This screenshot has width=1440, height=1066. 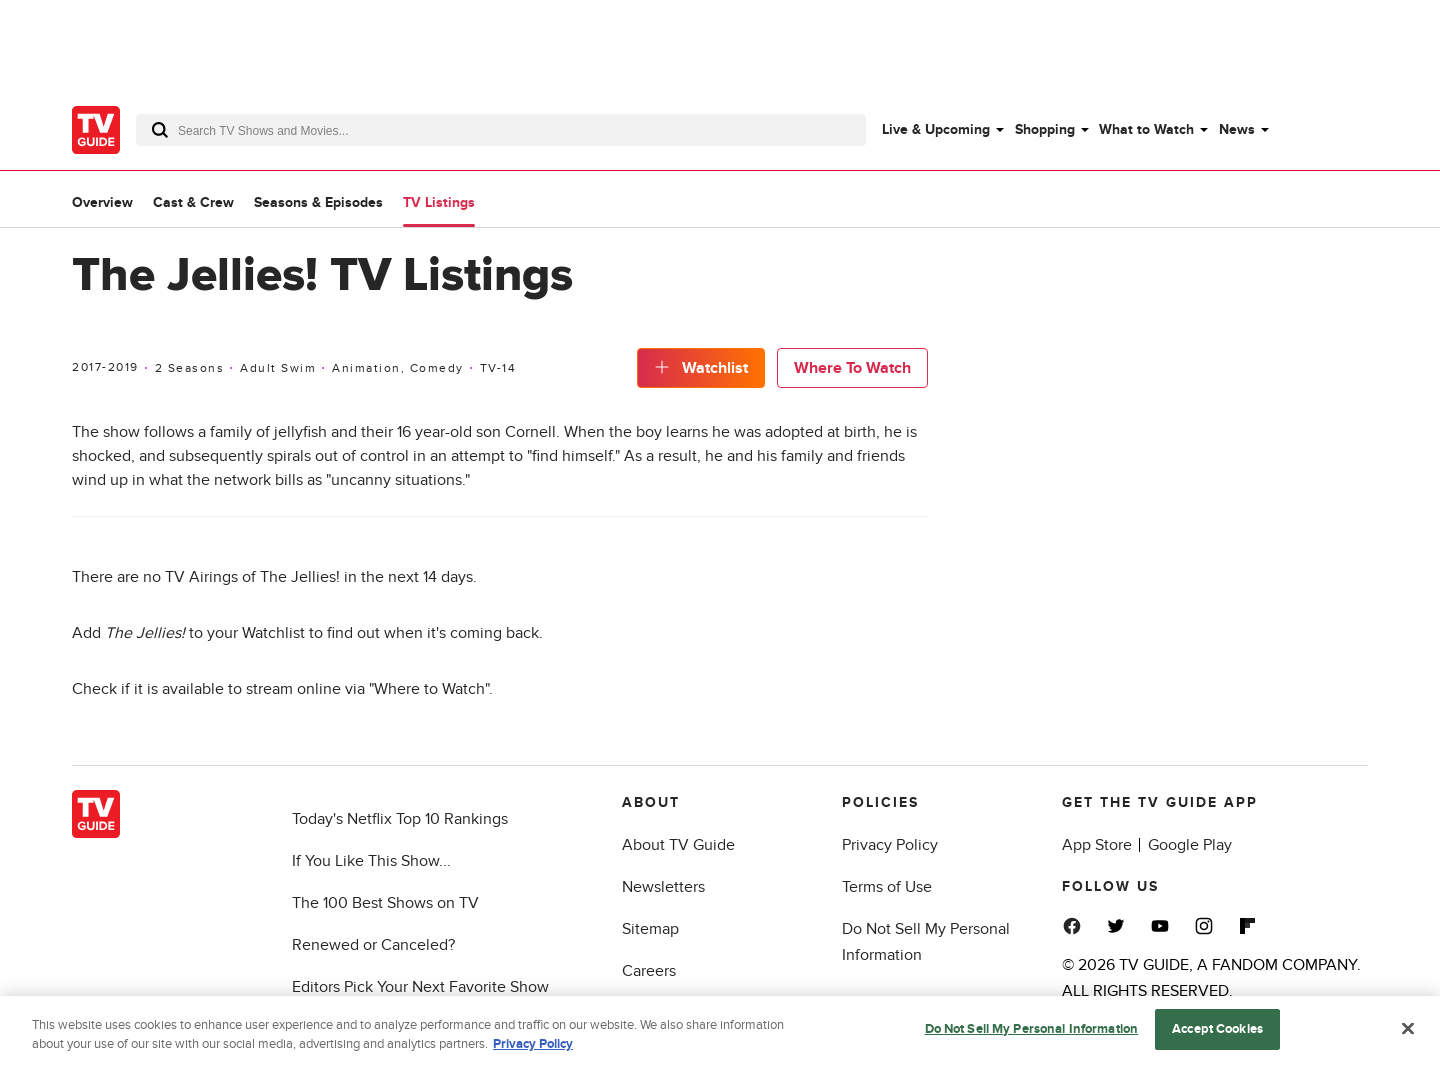 What do you see at coordinates (678, 845) in the screenshot?
I see `About TV Guide` at bounding box center [678, 845].